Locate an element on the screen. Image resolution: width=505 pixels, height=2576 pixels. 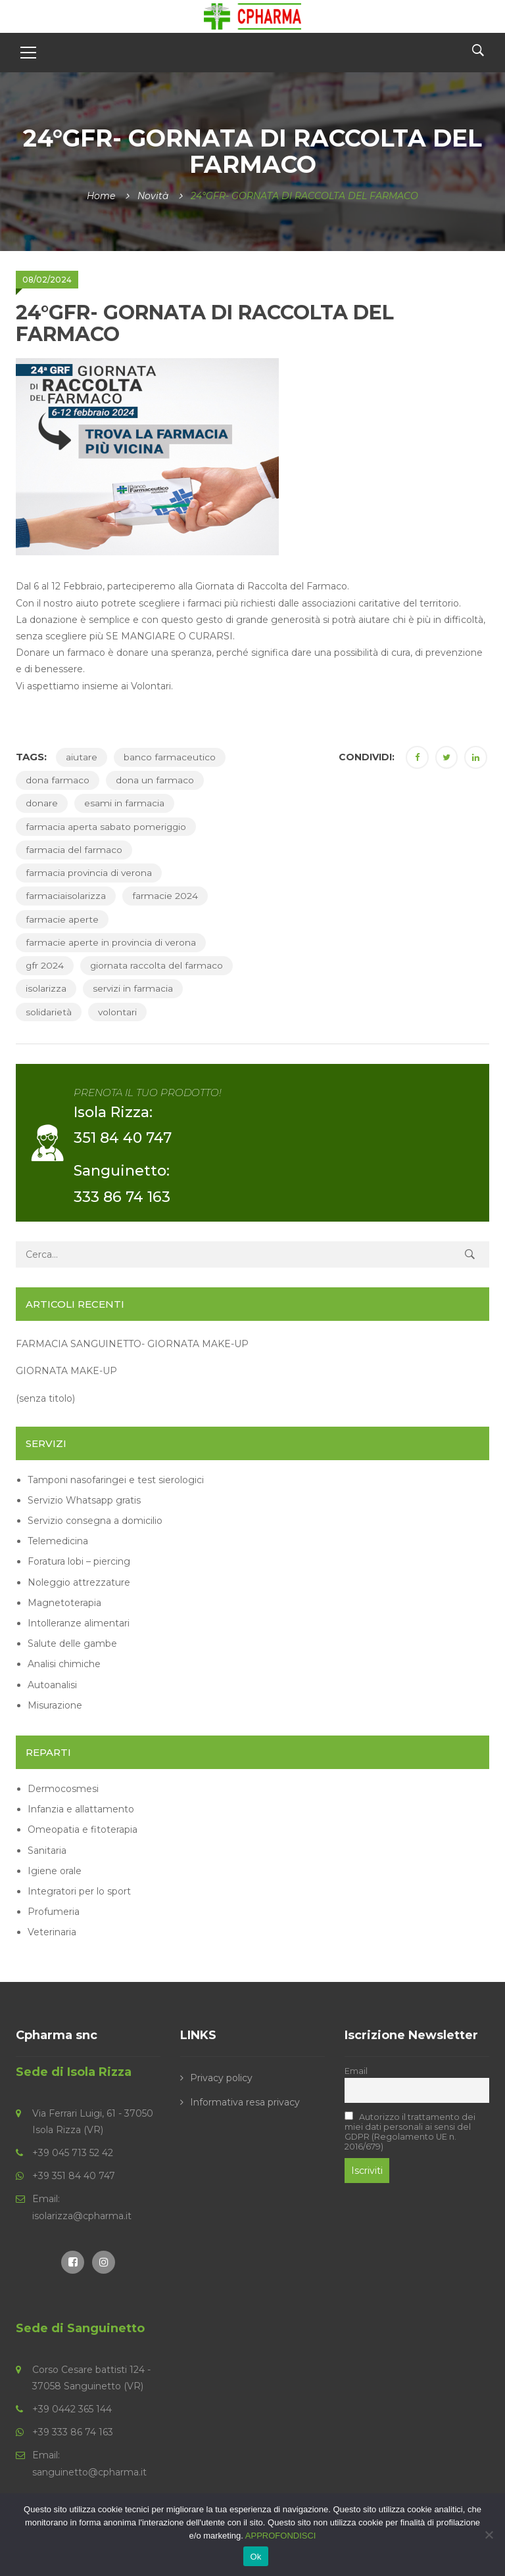
Dermocosmesi is located at coordinates (63, 1788).